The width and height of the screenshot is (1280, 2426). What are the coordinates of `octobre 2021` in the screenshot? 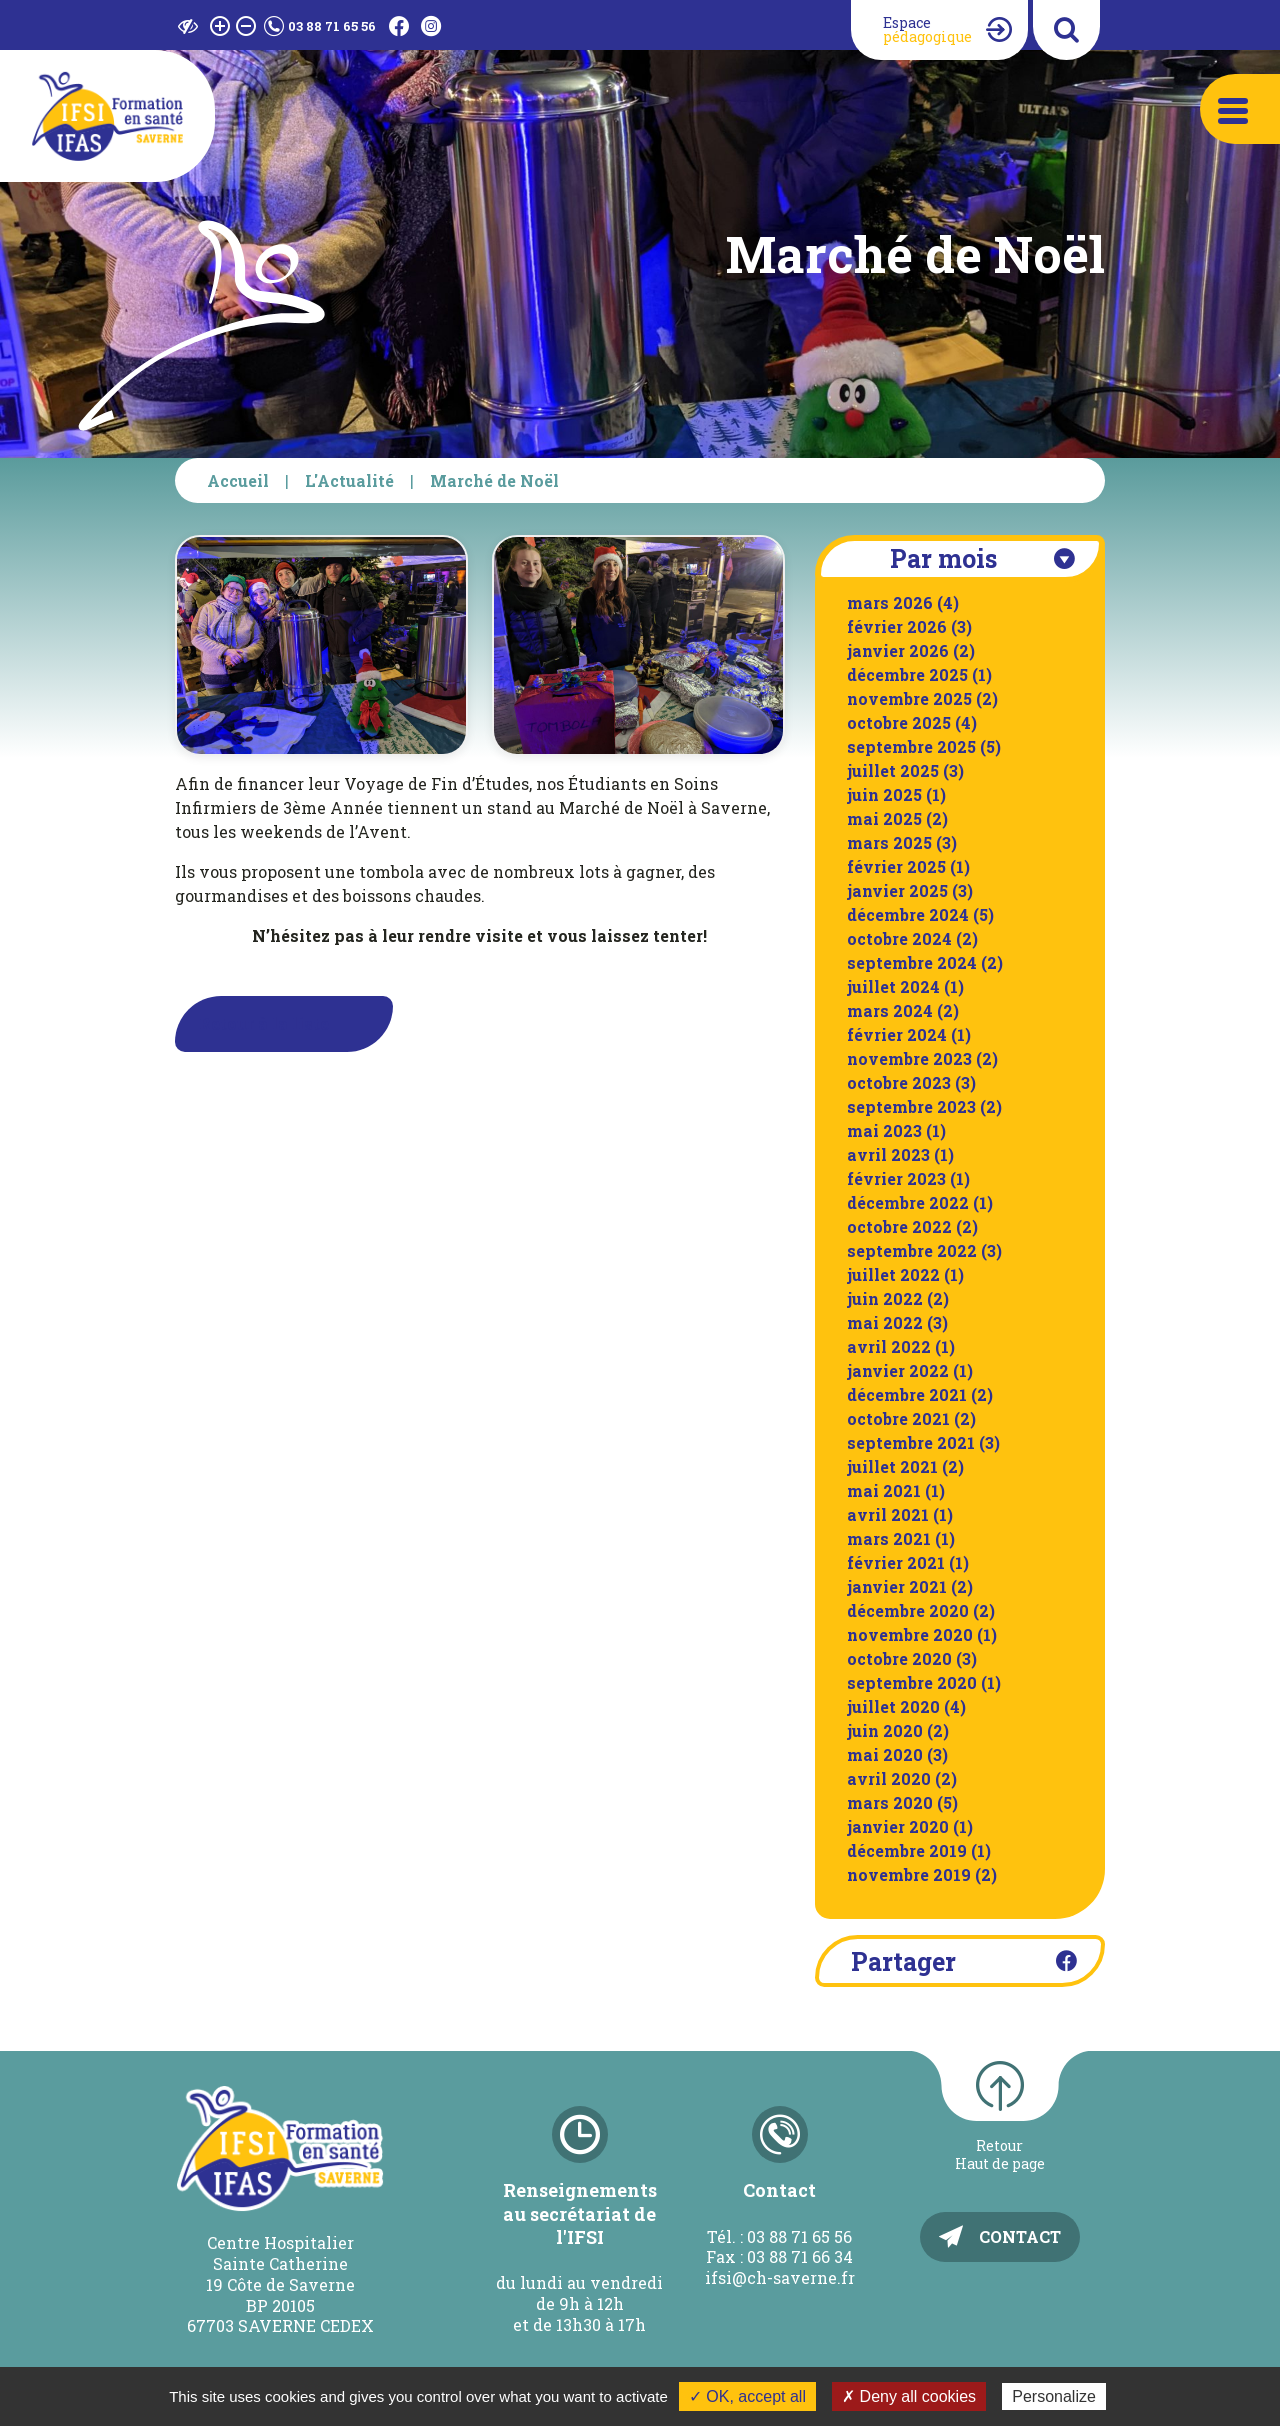 It's located at (898, 1418).